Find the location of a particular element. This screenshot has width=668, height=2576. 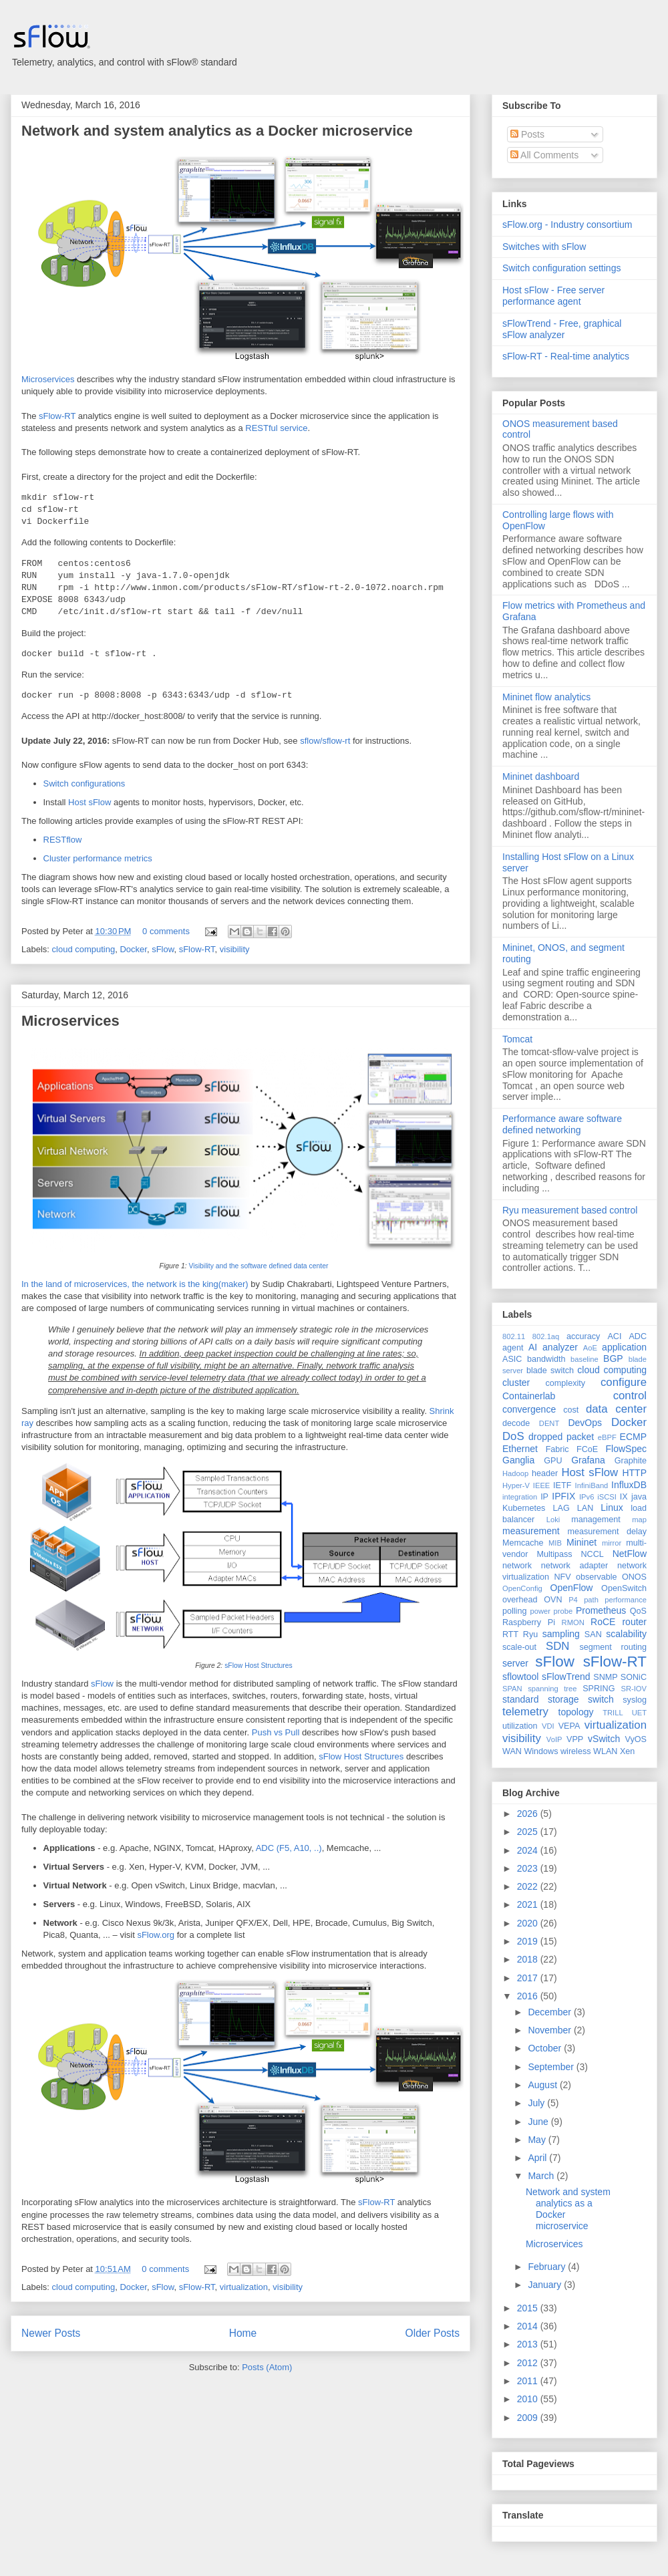

NCCL is located at coordinates (591, 1554).